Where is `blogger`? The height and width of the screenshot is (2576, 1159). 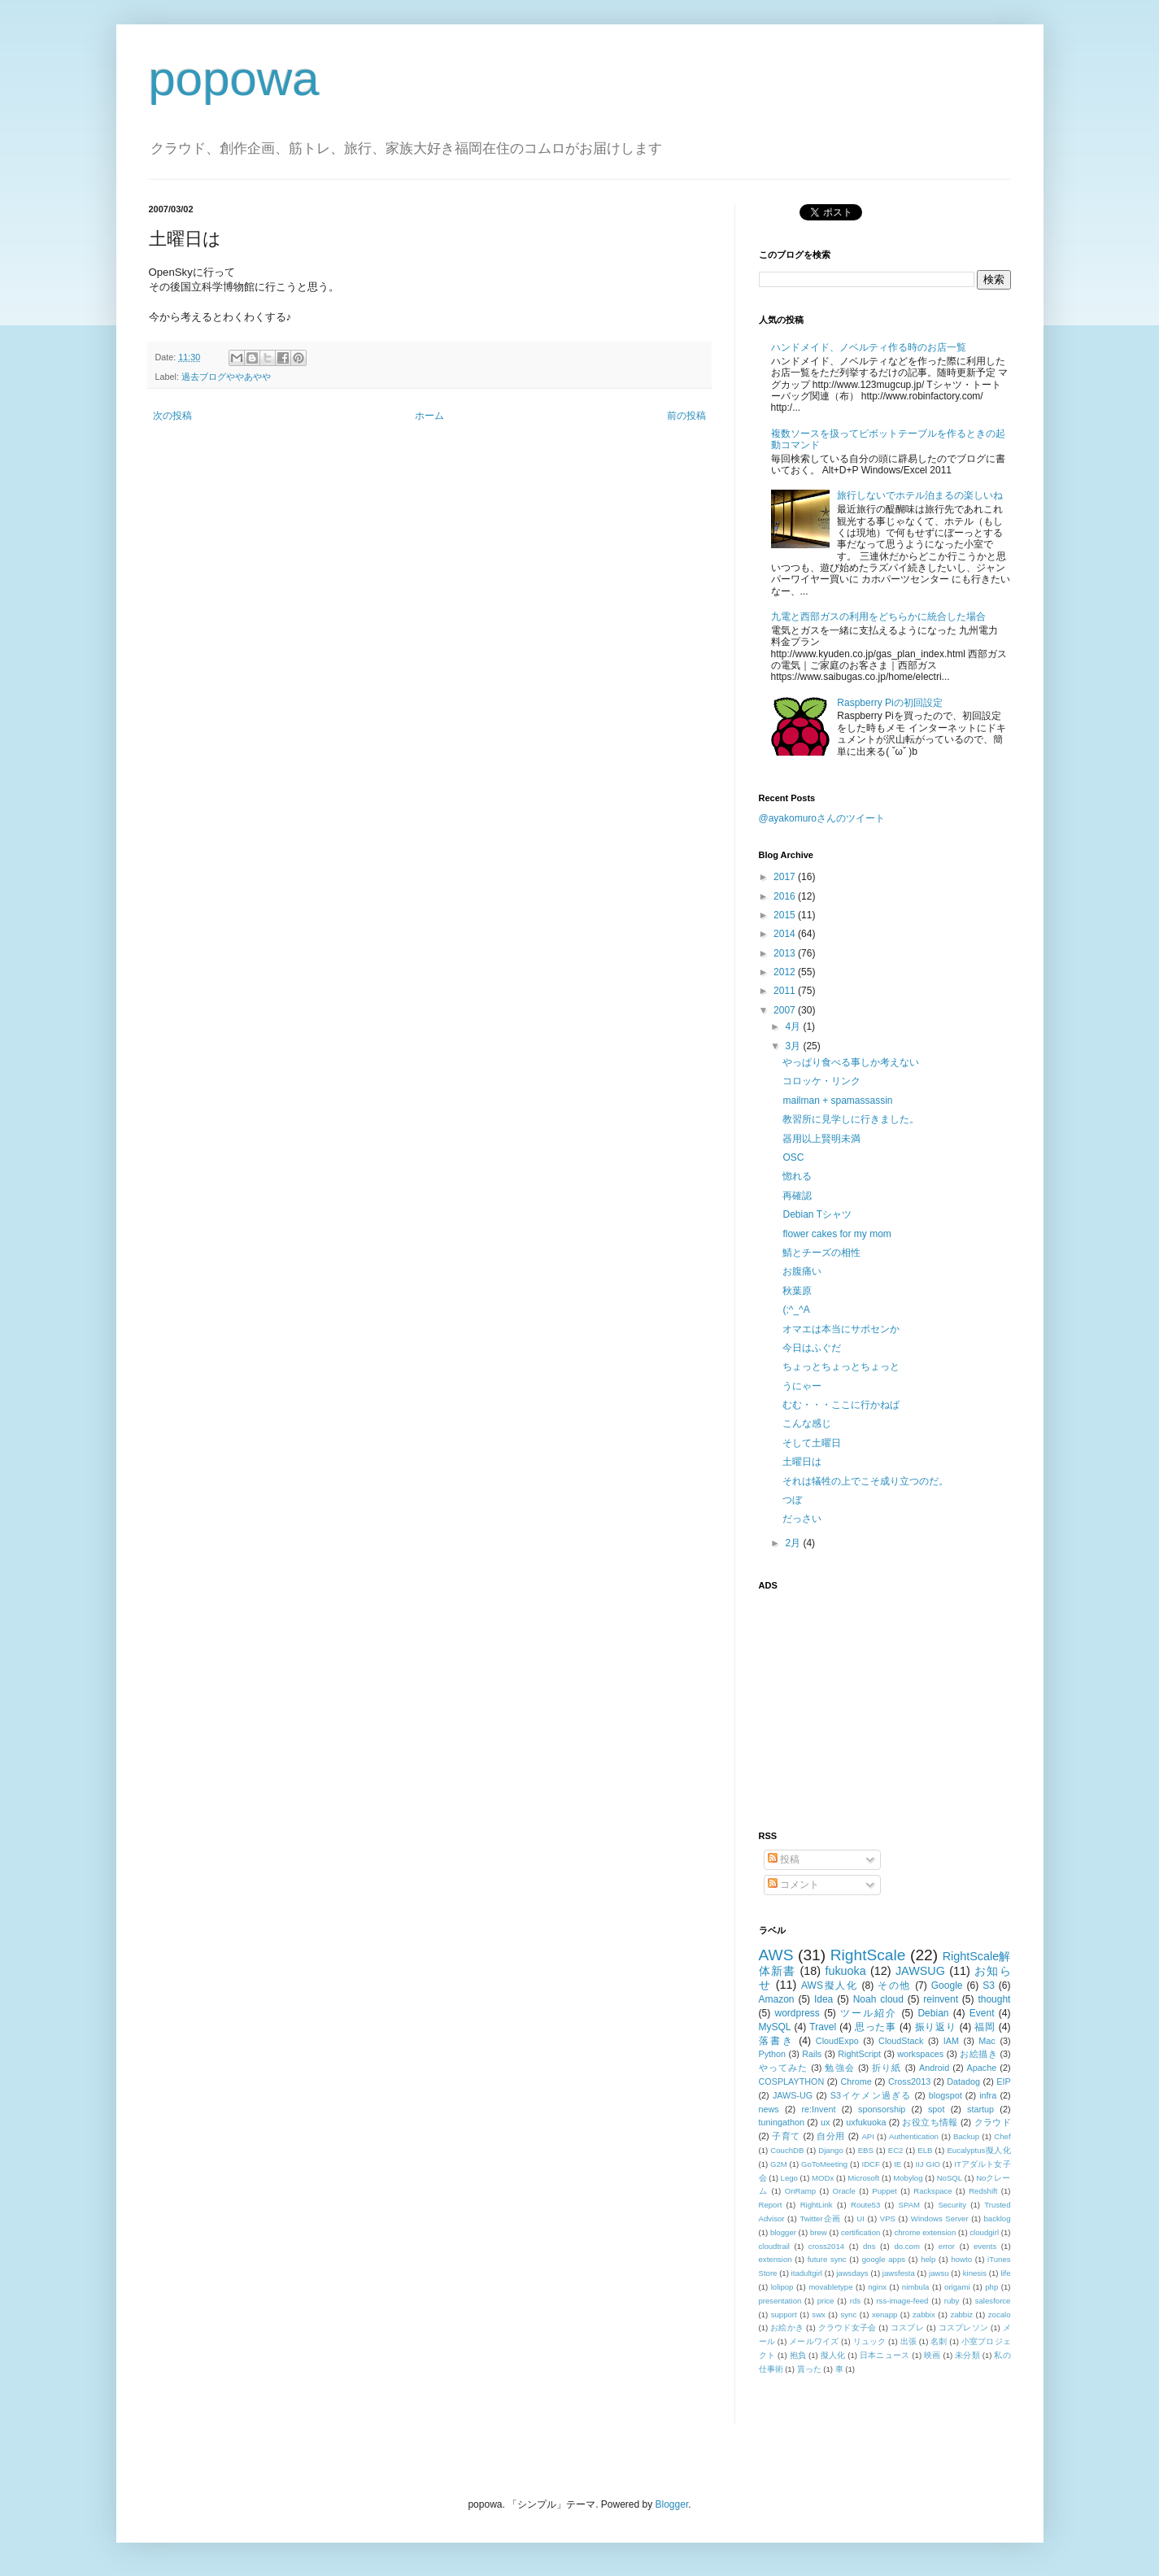
blogger is located at coordinates (783, 2232).